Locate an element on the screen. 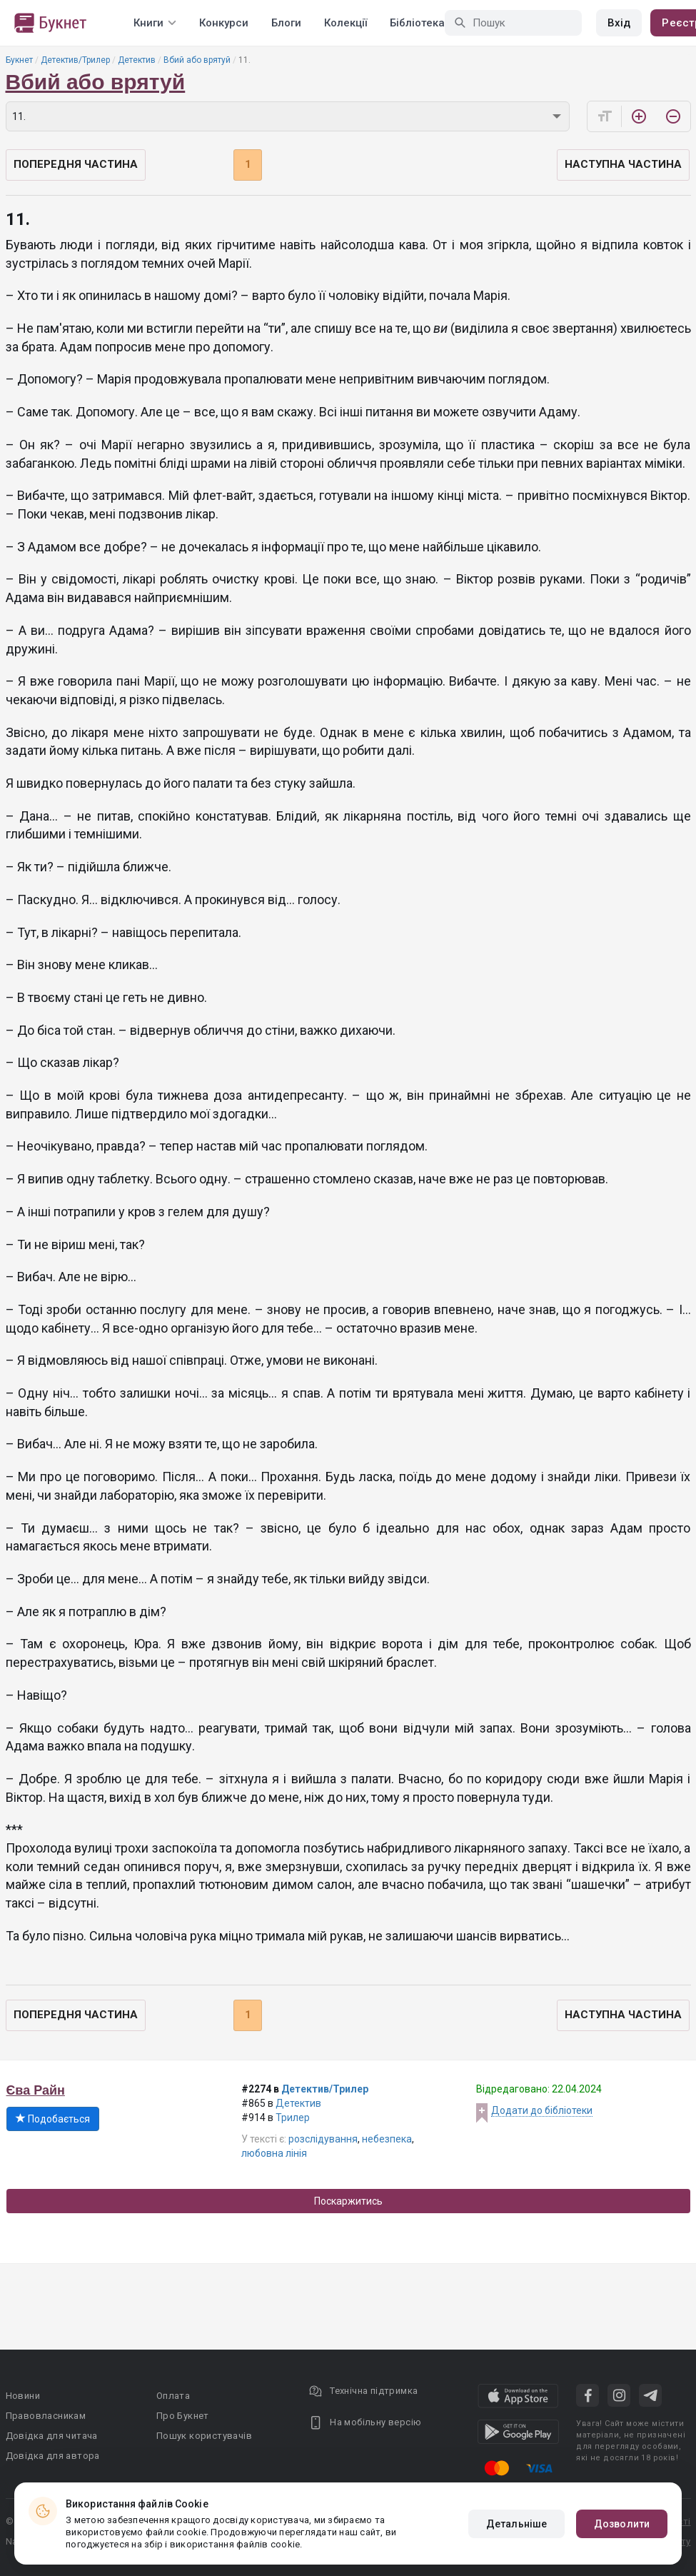 The image size is (696, 2576). Попередня частина is located at coordinates (76, 164).